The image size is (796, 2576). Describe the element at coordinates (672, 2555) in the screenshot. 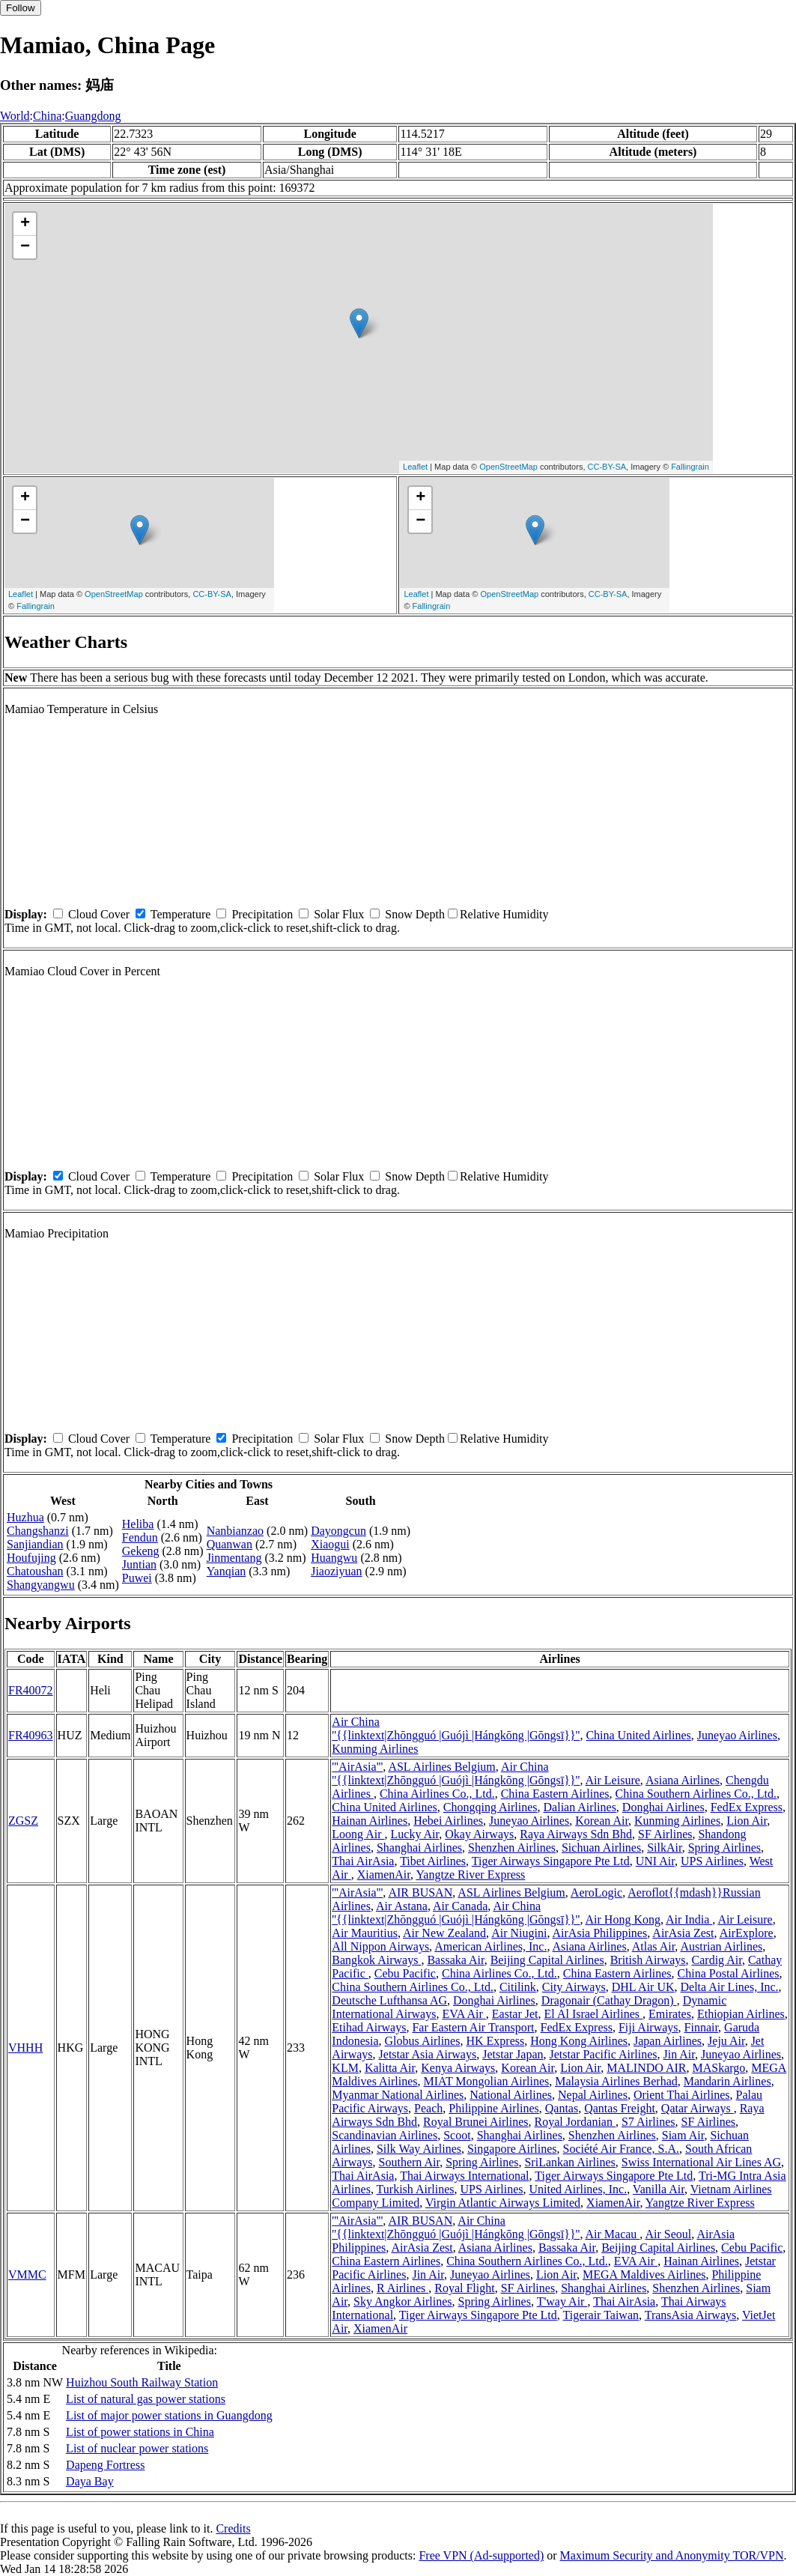

I see `Maximum Security and Anonymity TOR/VPN` at that location.